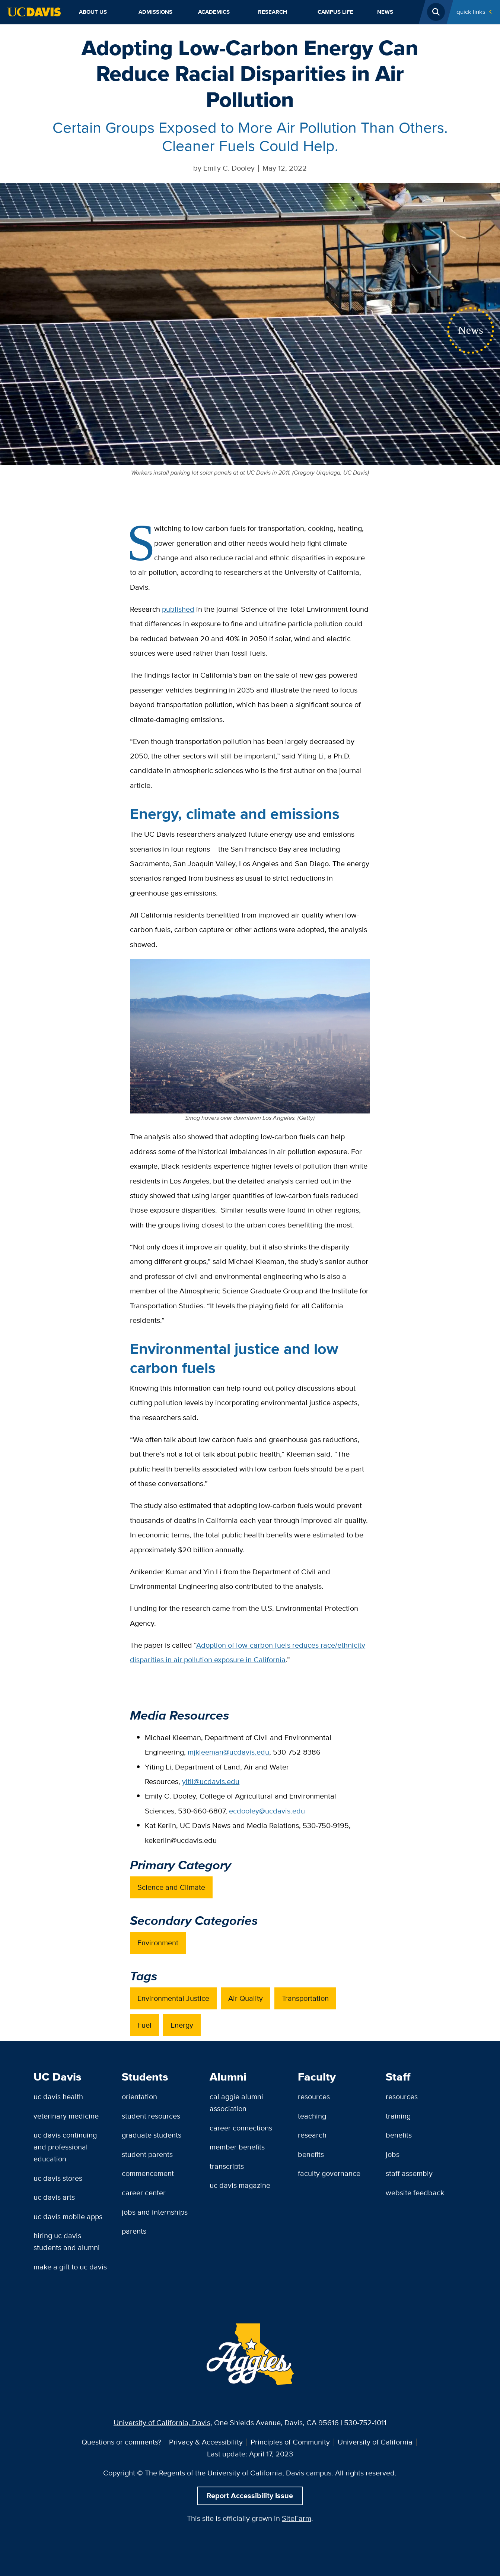 This screenshot has width=500, height=2576. What do you see at coordinates (58, 2096) in the screenshot?
I see `UC Davis Health` at bounding box center [58, 2096].